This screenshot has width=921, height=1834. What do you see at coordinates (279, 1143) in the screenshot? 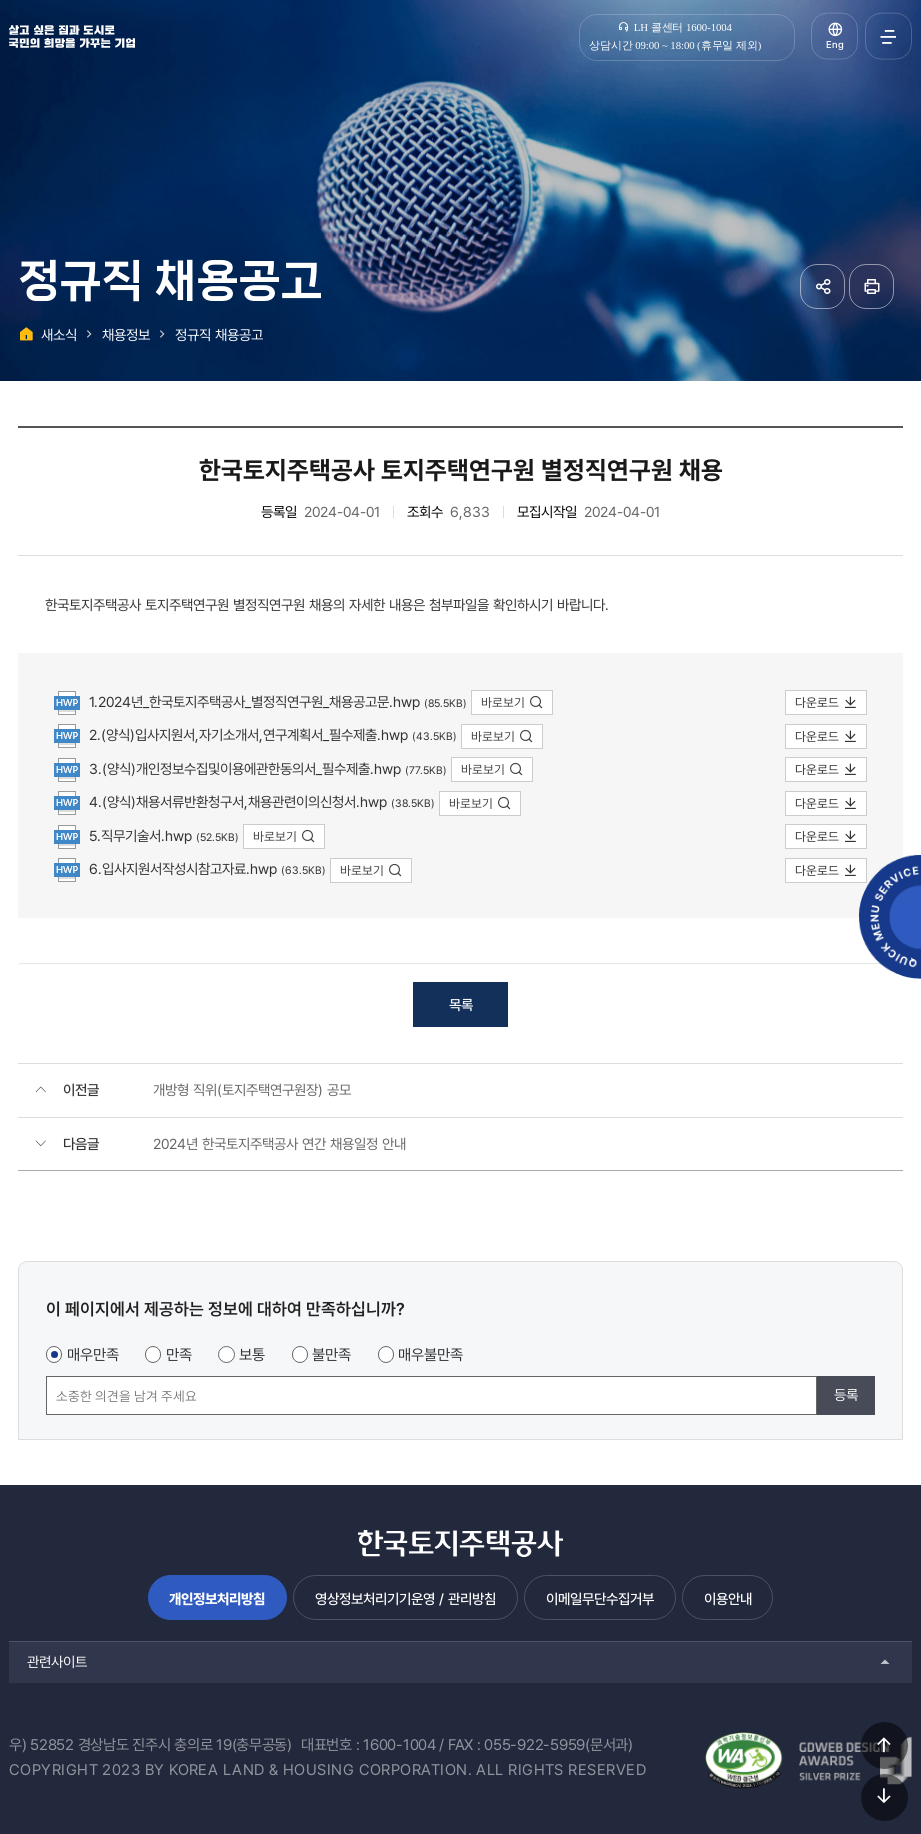
I see `2024년 한국토지주택공사 연간 채용일정 안내` at bounding box center [279, 1143].